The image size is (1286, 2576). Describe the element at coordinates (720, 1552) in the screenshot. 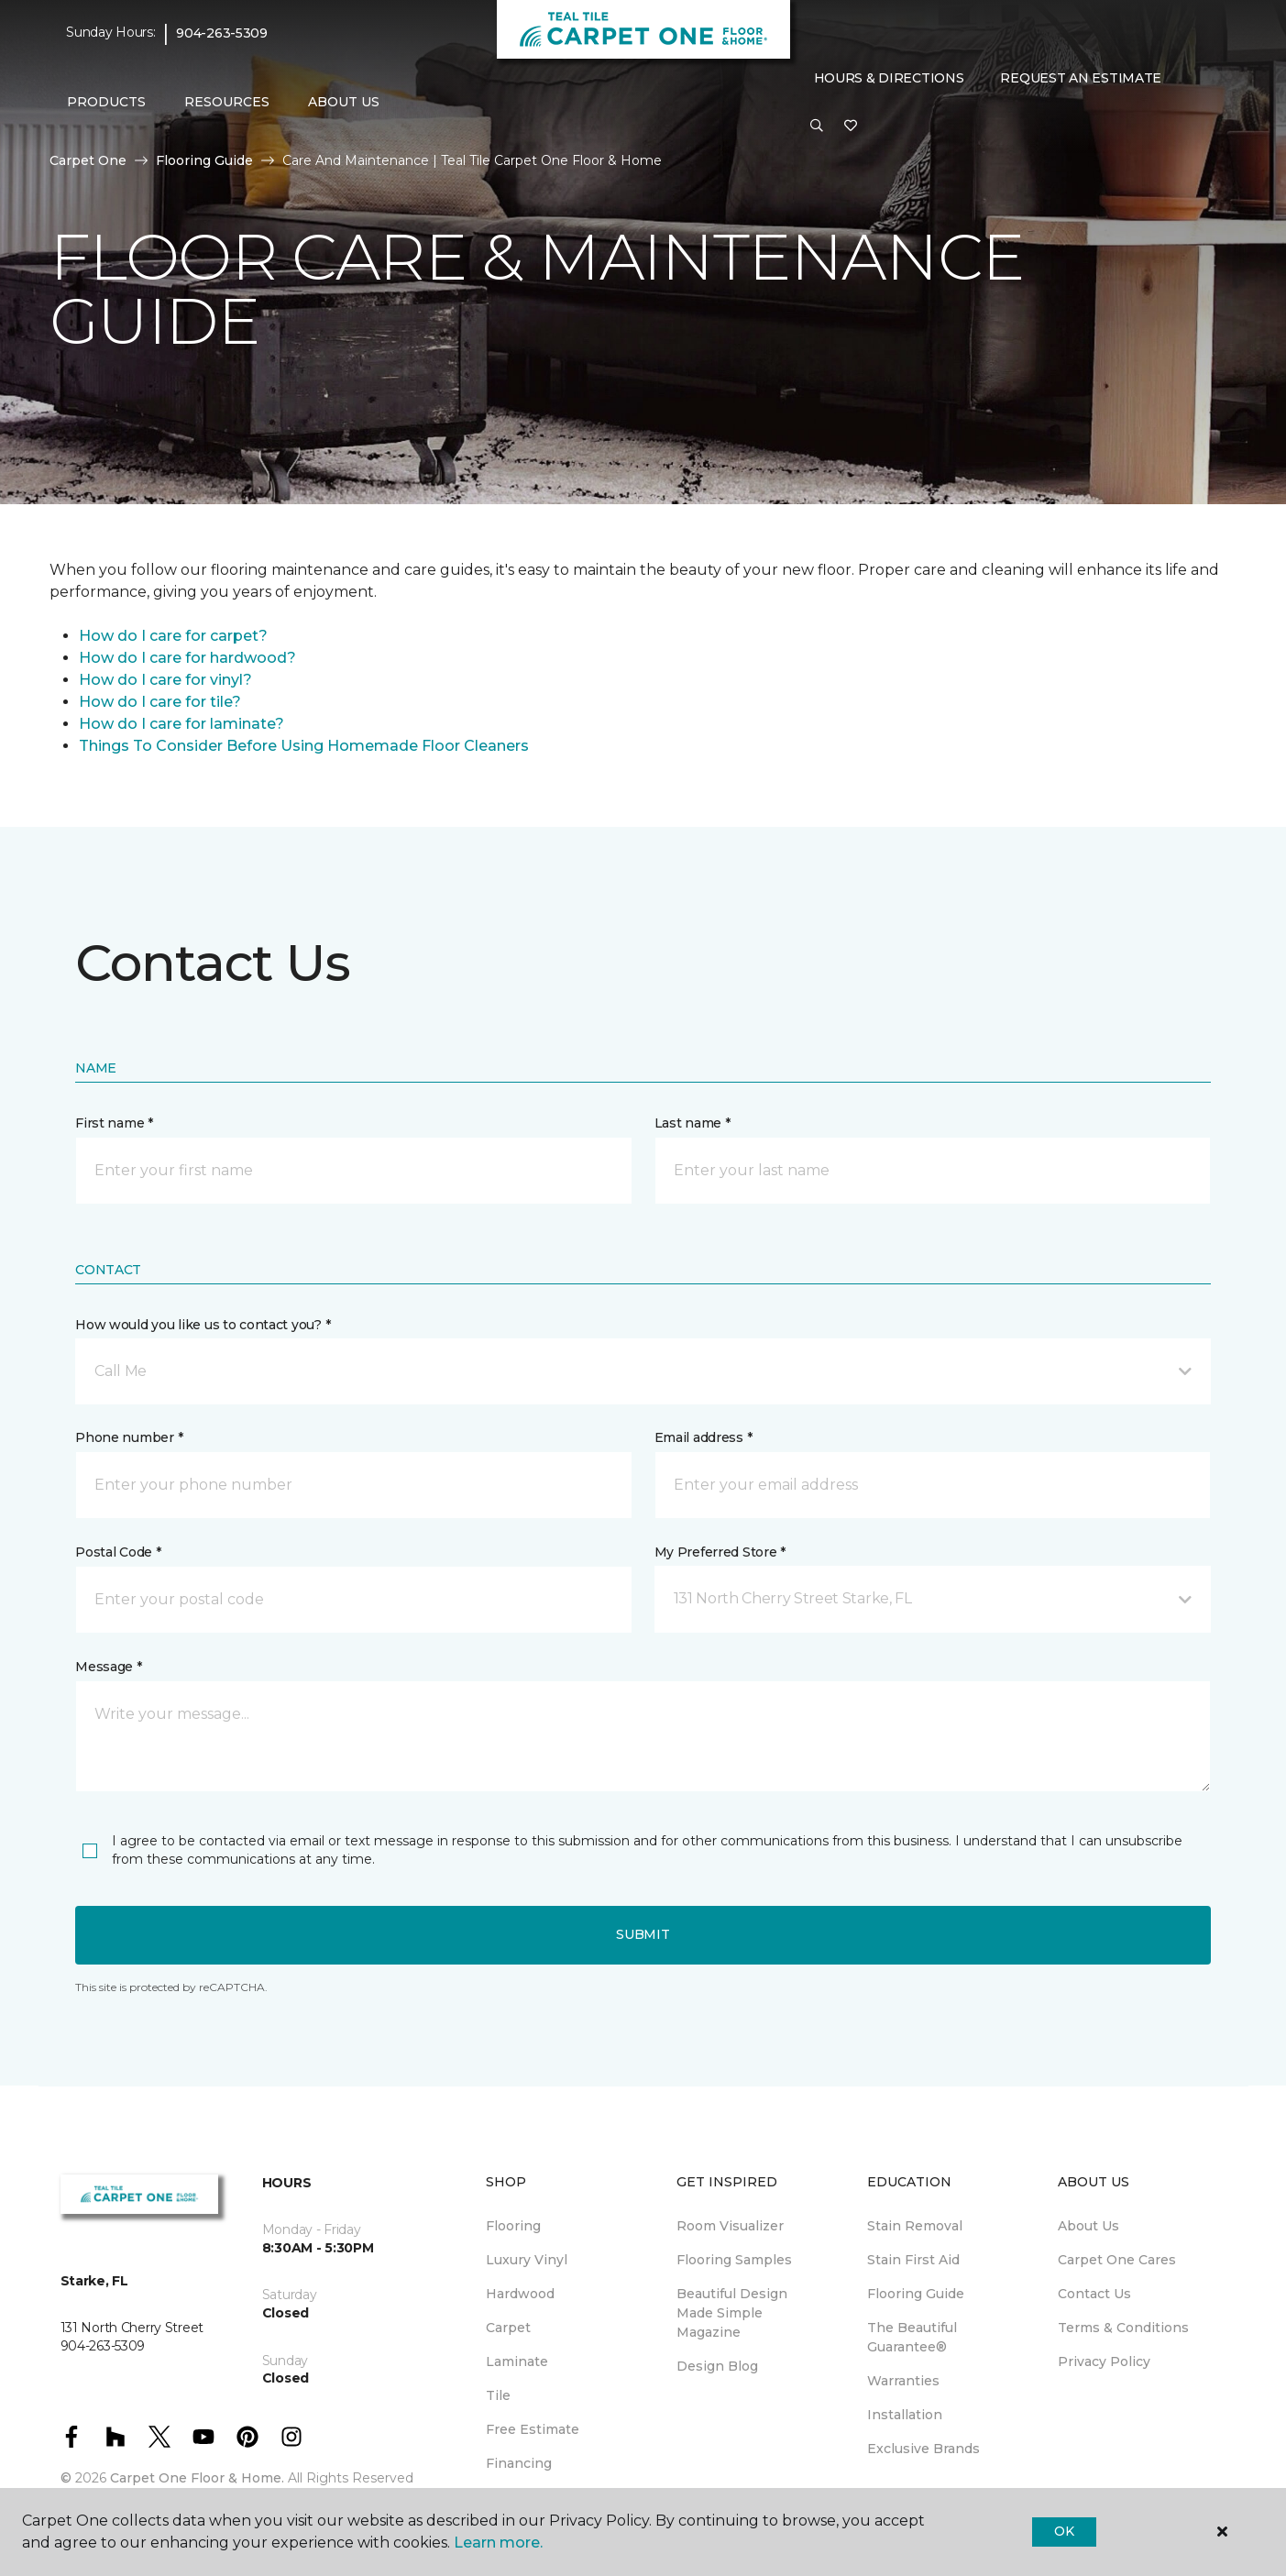

I see `My Preferred Store *` at that location.